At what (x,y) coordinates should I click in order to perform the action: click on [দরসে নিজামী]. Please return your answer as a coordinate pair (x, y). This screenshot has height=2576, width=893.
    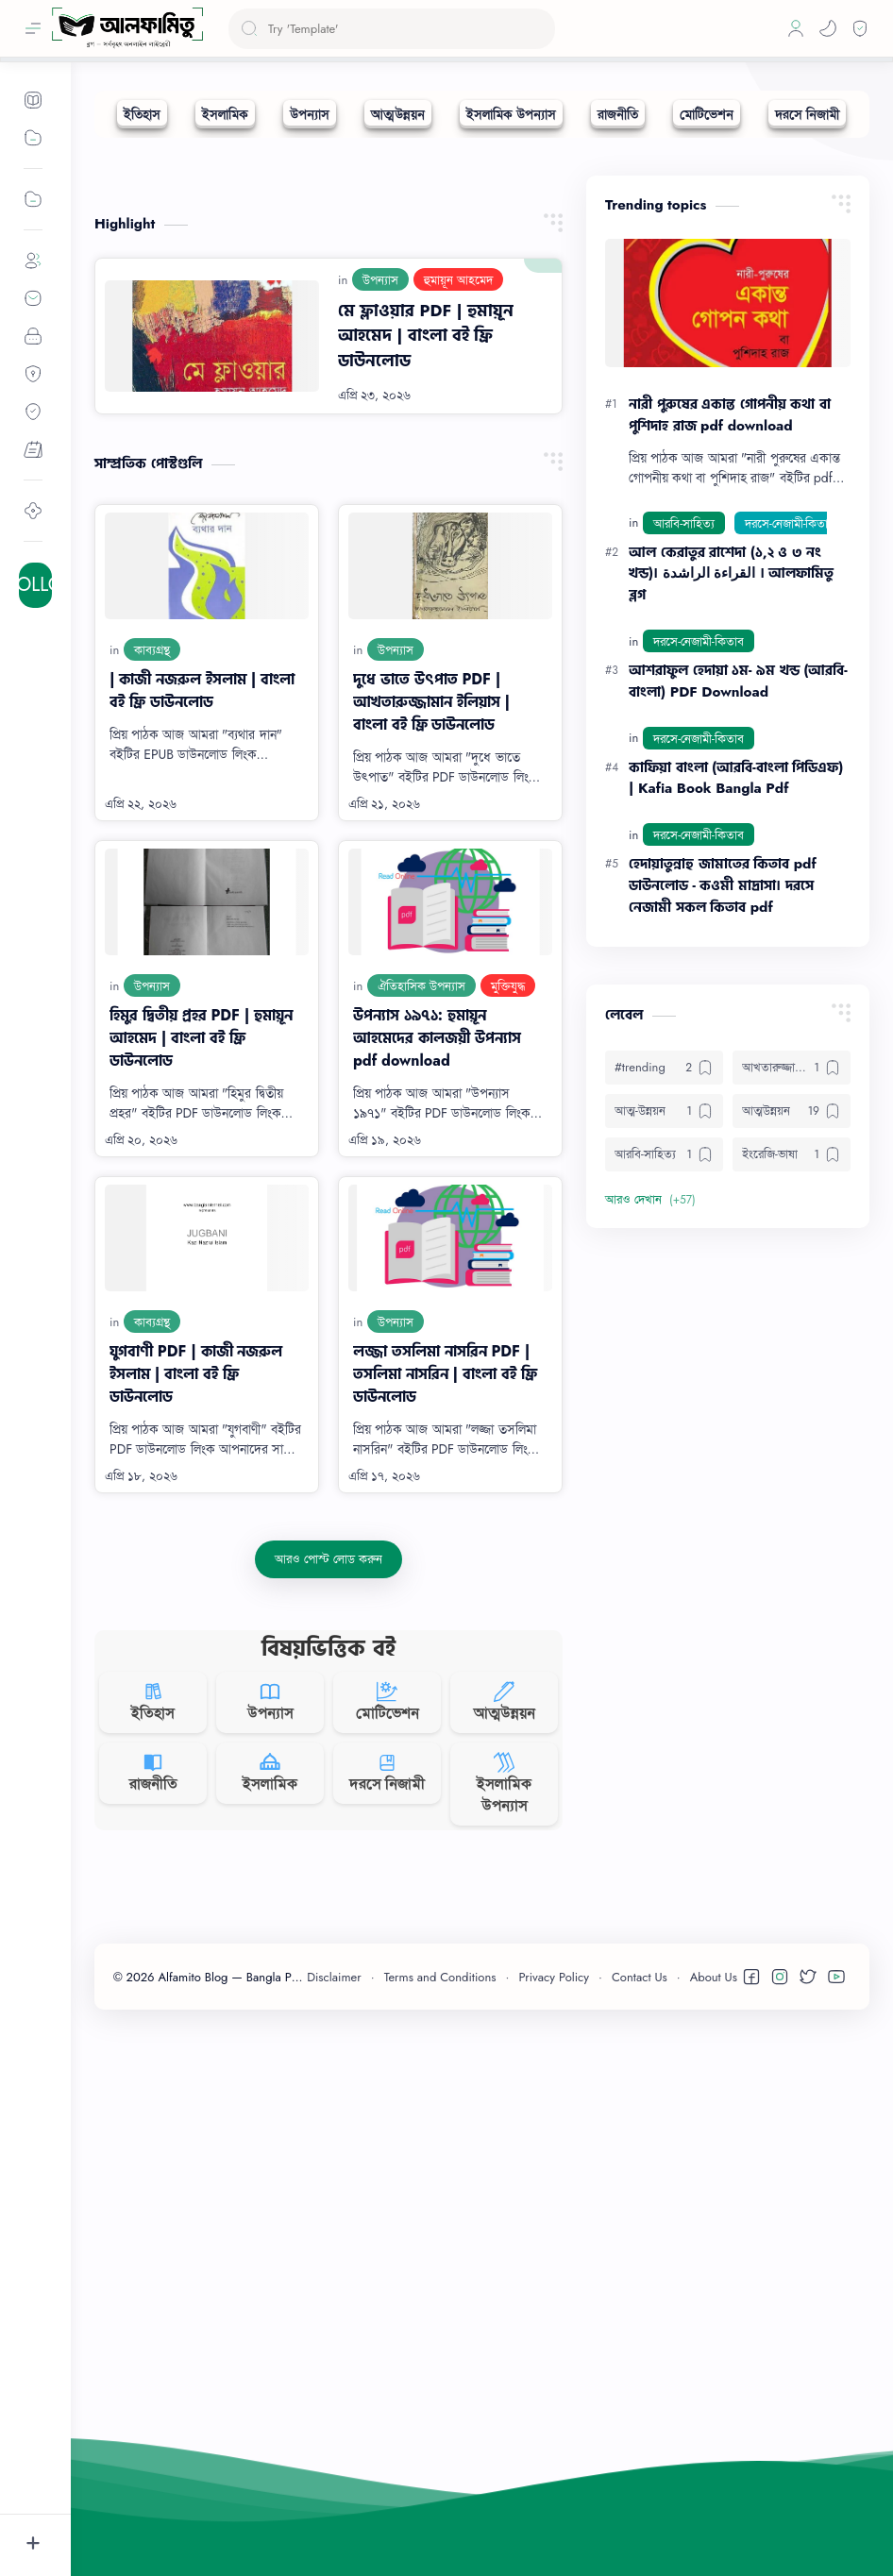
    Looking at the image, I should click on (807, 114).